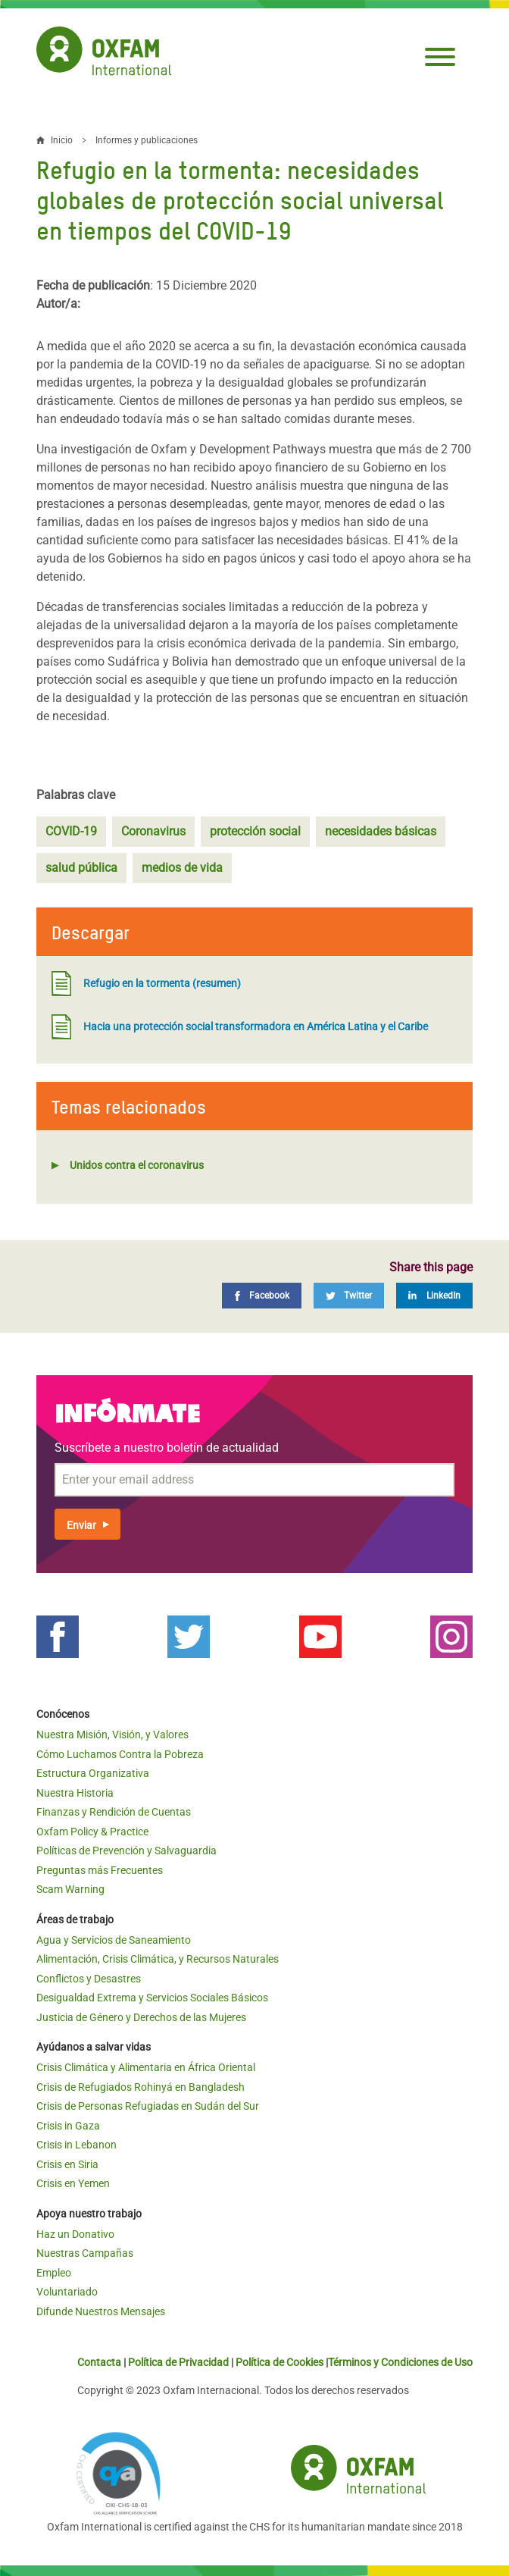 The width and height of the screenshot is (509, 2576). I want to click on Alimentación, Crisis Climática, y Recursos Naturales, so click(157, 1959).